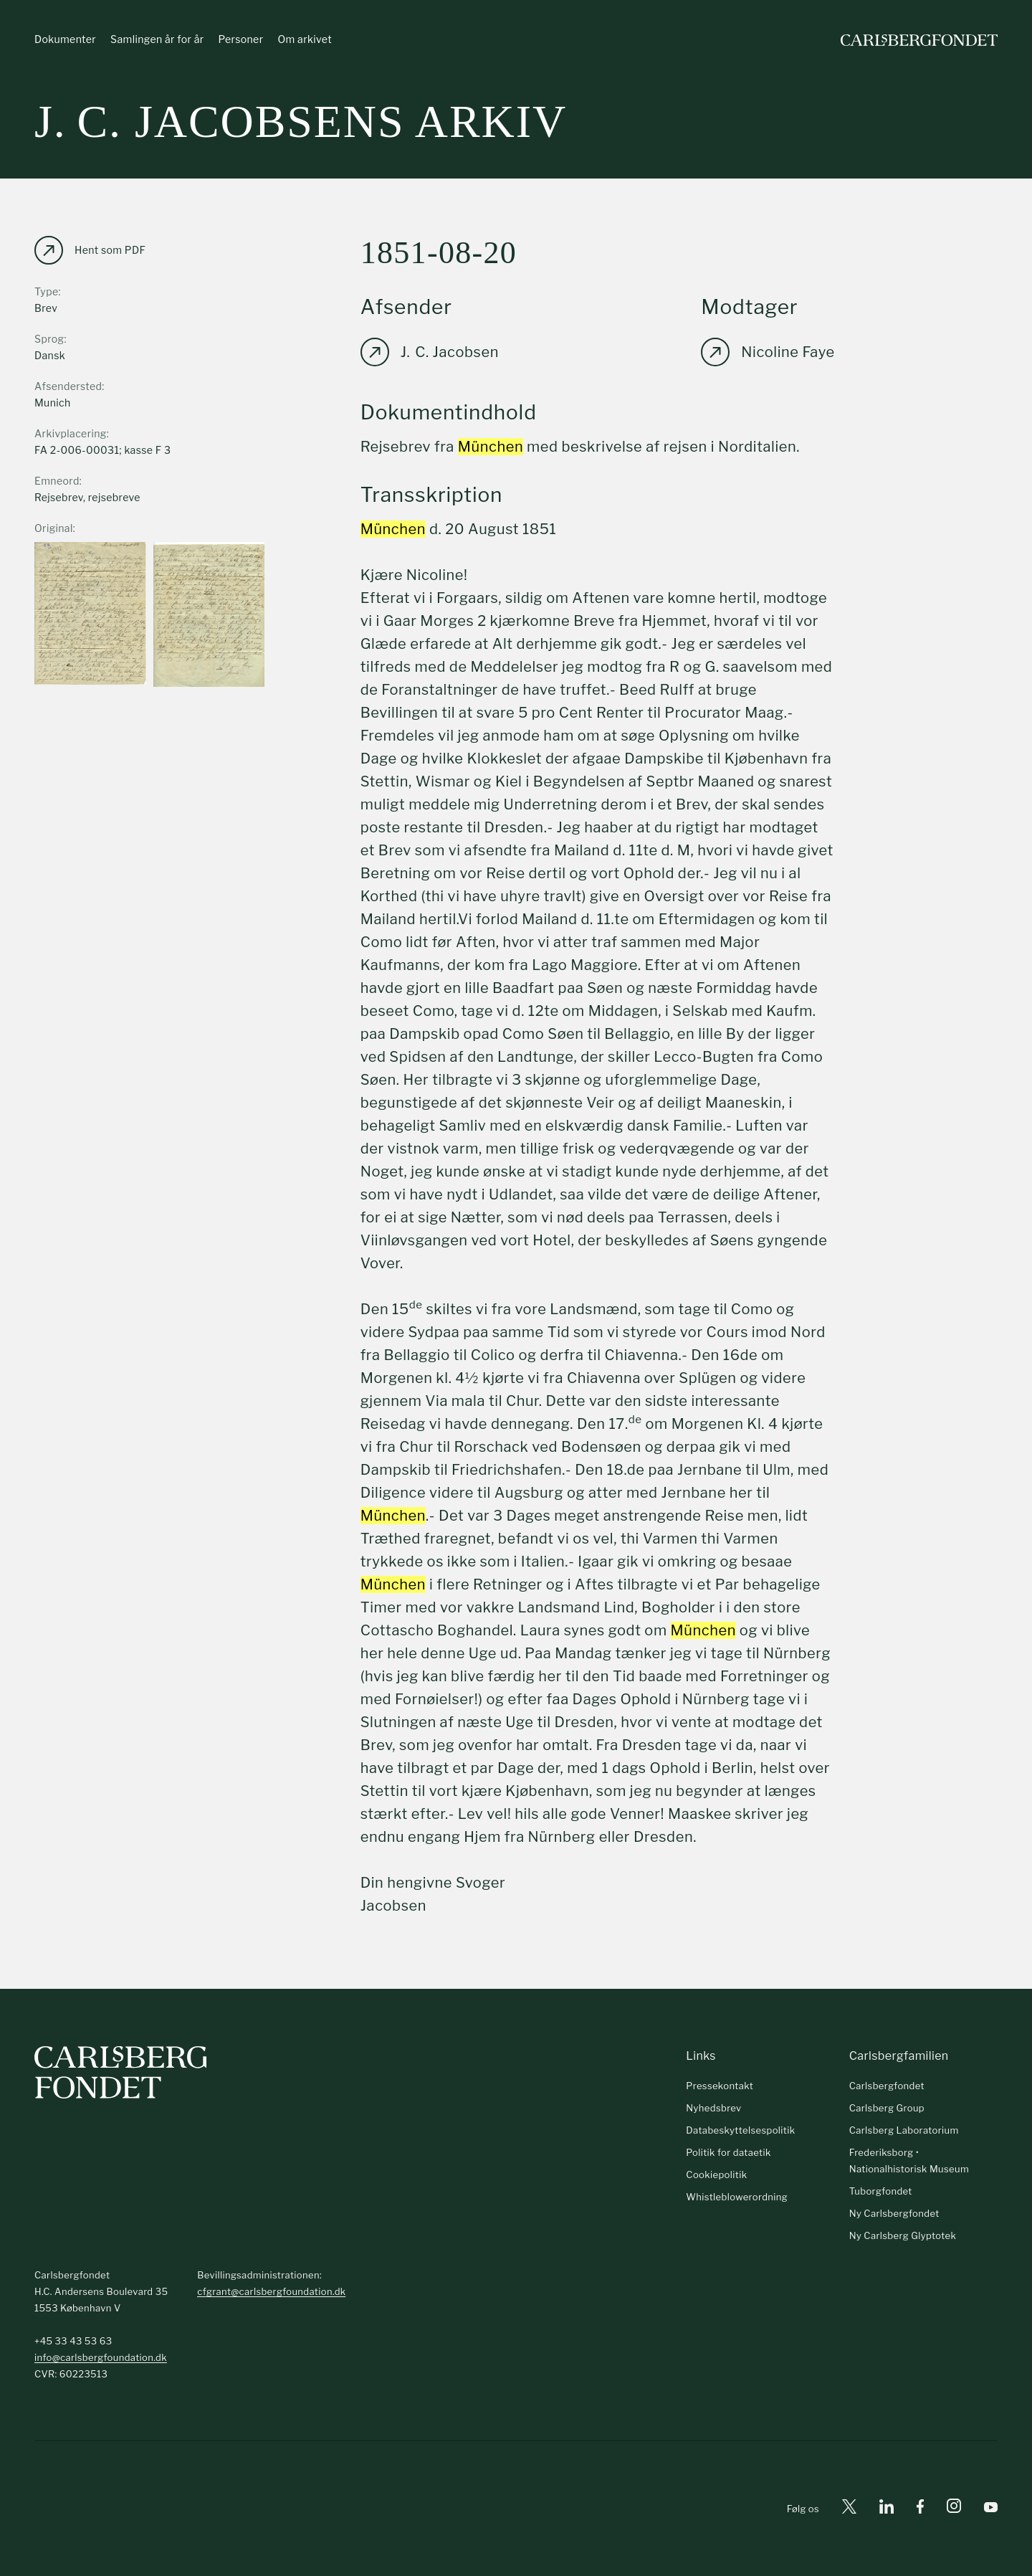 This screenshot has width=1032, height=2576. I want to click on Arkivplacering, so click(70, 433).